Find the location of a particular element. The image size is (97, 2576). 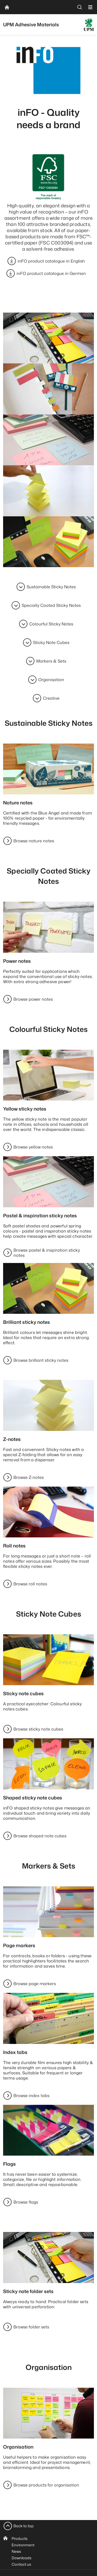

Creative is located at coordinates (51, 698).